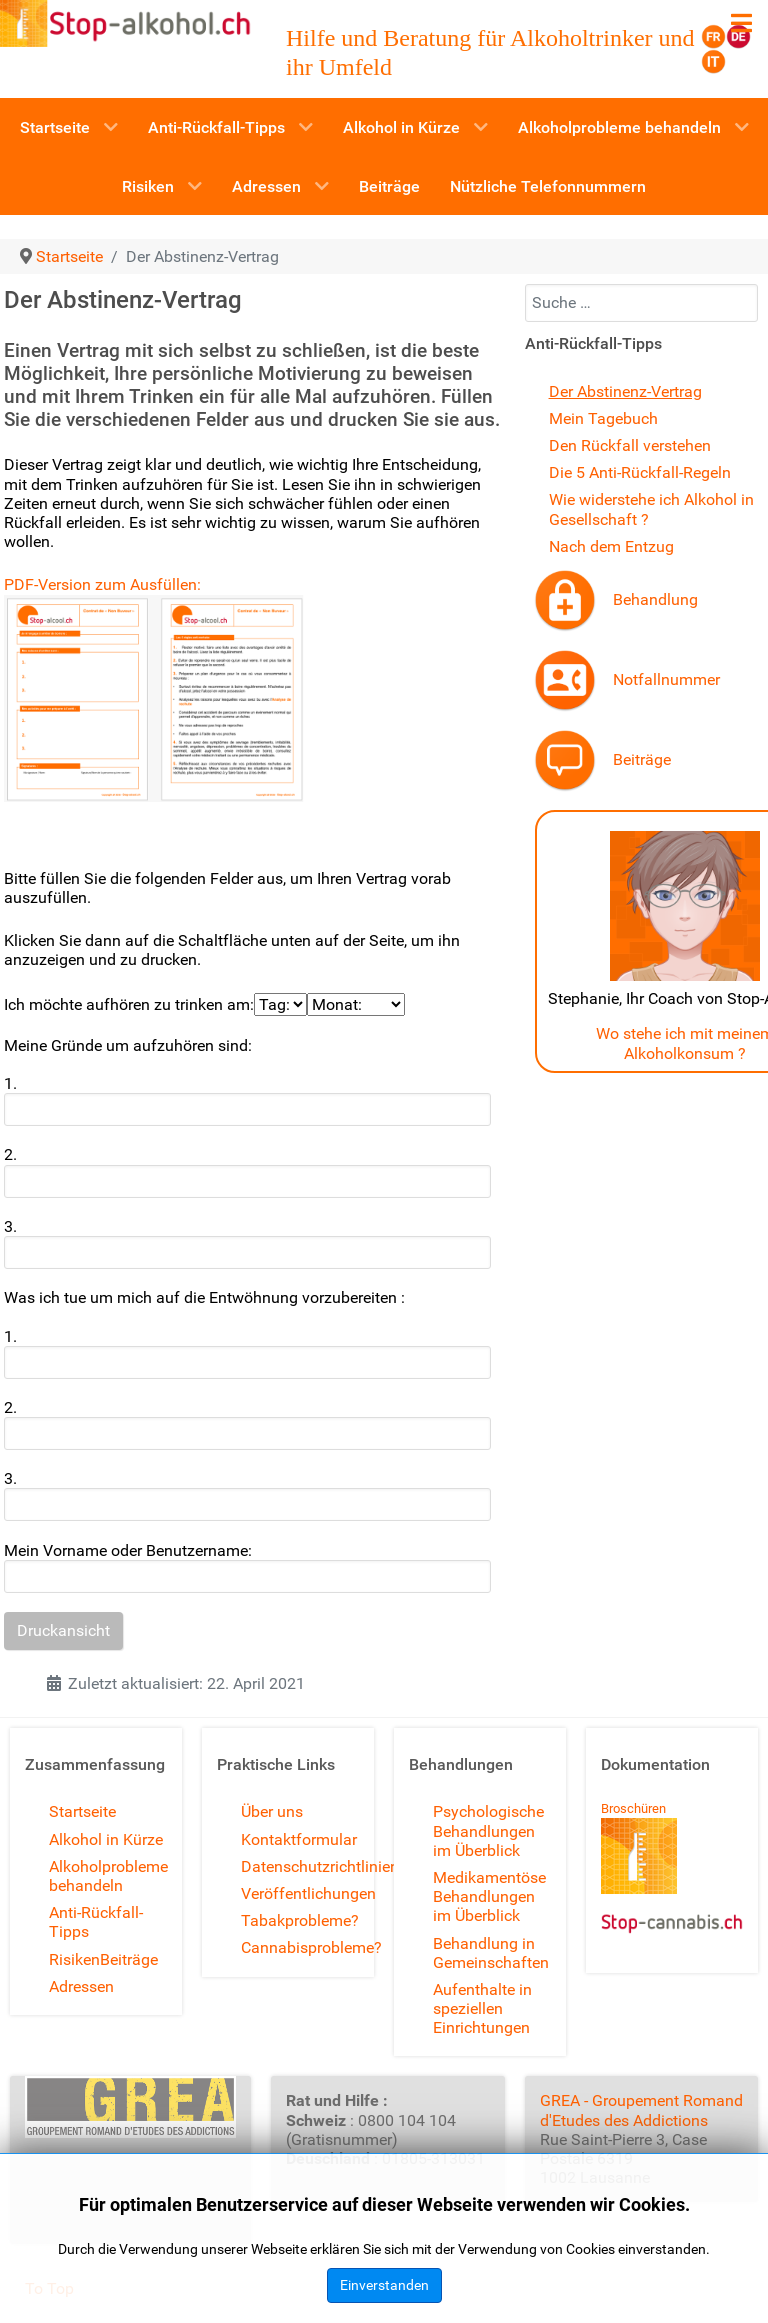 This screenshot has height=2323, width=768. What do you see at coordinates (63, 1630) in the screenshot?
I see `Druckansicht` at bounding box center [63, 1630].